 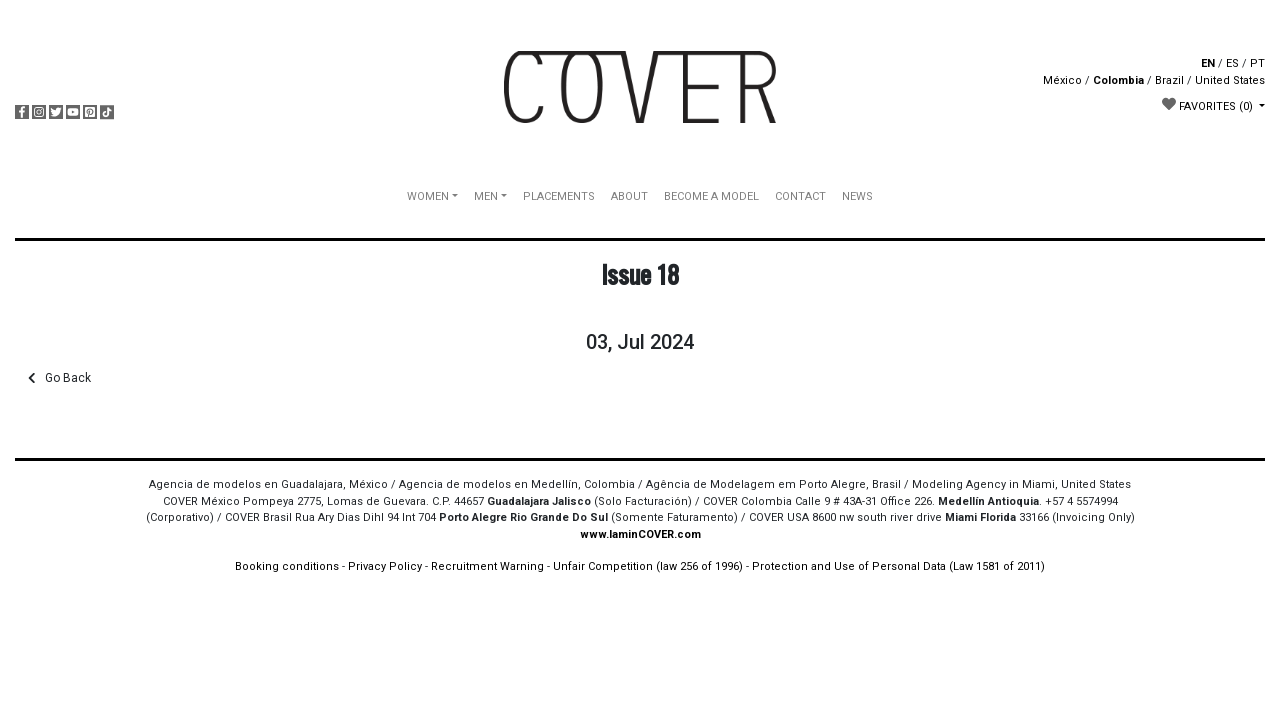 I want to click on EN, so click(x=1208, y=63).